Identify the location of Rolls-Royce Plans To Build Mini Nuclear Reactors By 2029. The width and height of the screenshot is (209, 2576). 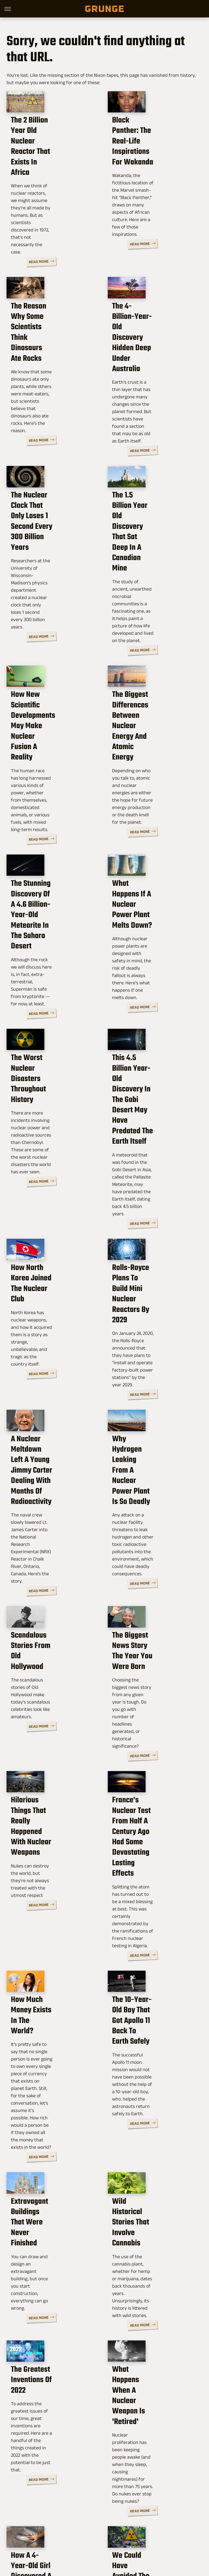
(148, 1118).